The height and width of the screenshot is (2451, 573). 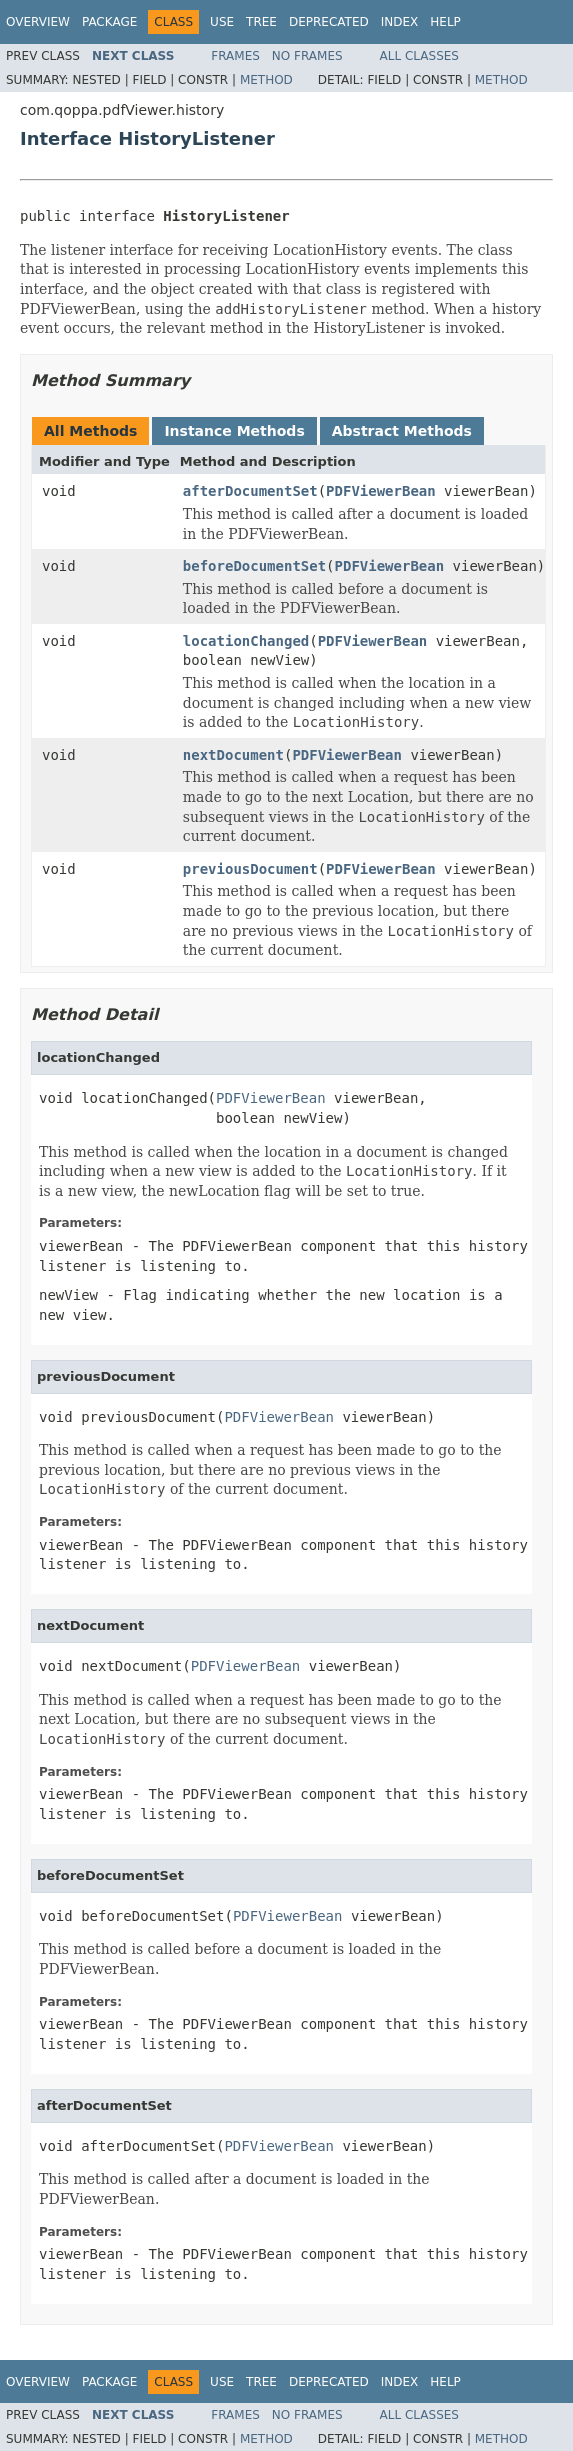 What do you see at coordinates (38, 22) in the screenshot?
I see `Overview` at bounding box center [38, 22].